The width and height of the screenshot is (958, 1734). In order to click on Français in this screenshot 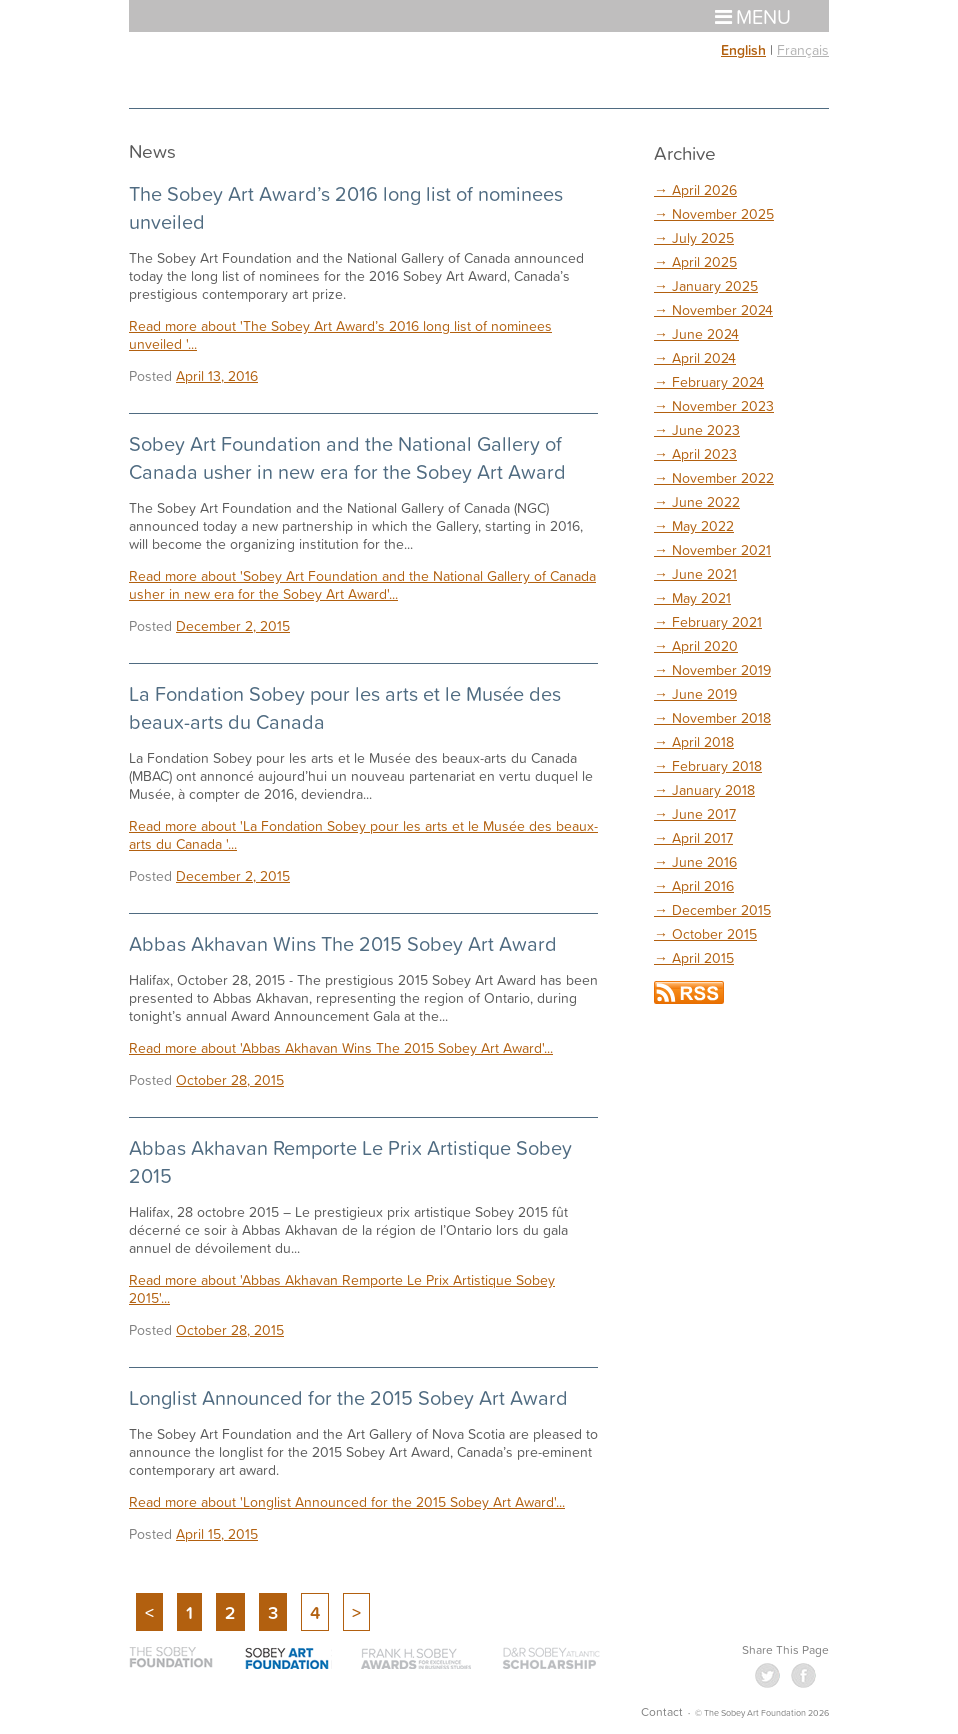, I will do `click(803, 49)`.